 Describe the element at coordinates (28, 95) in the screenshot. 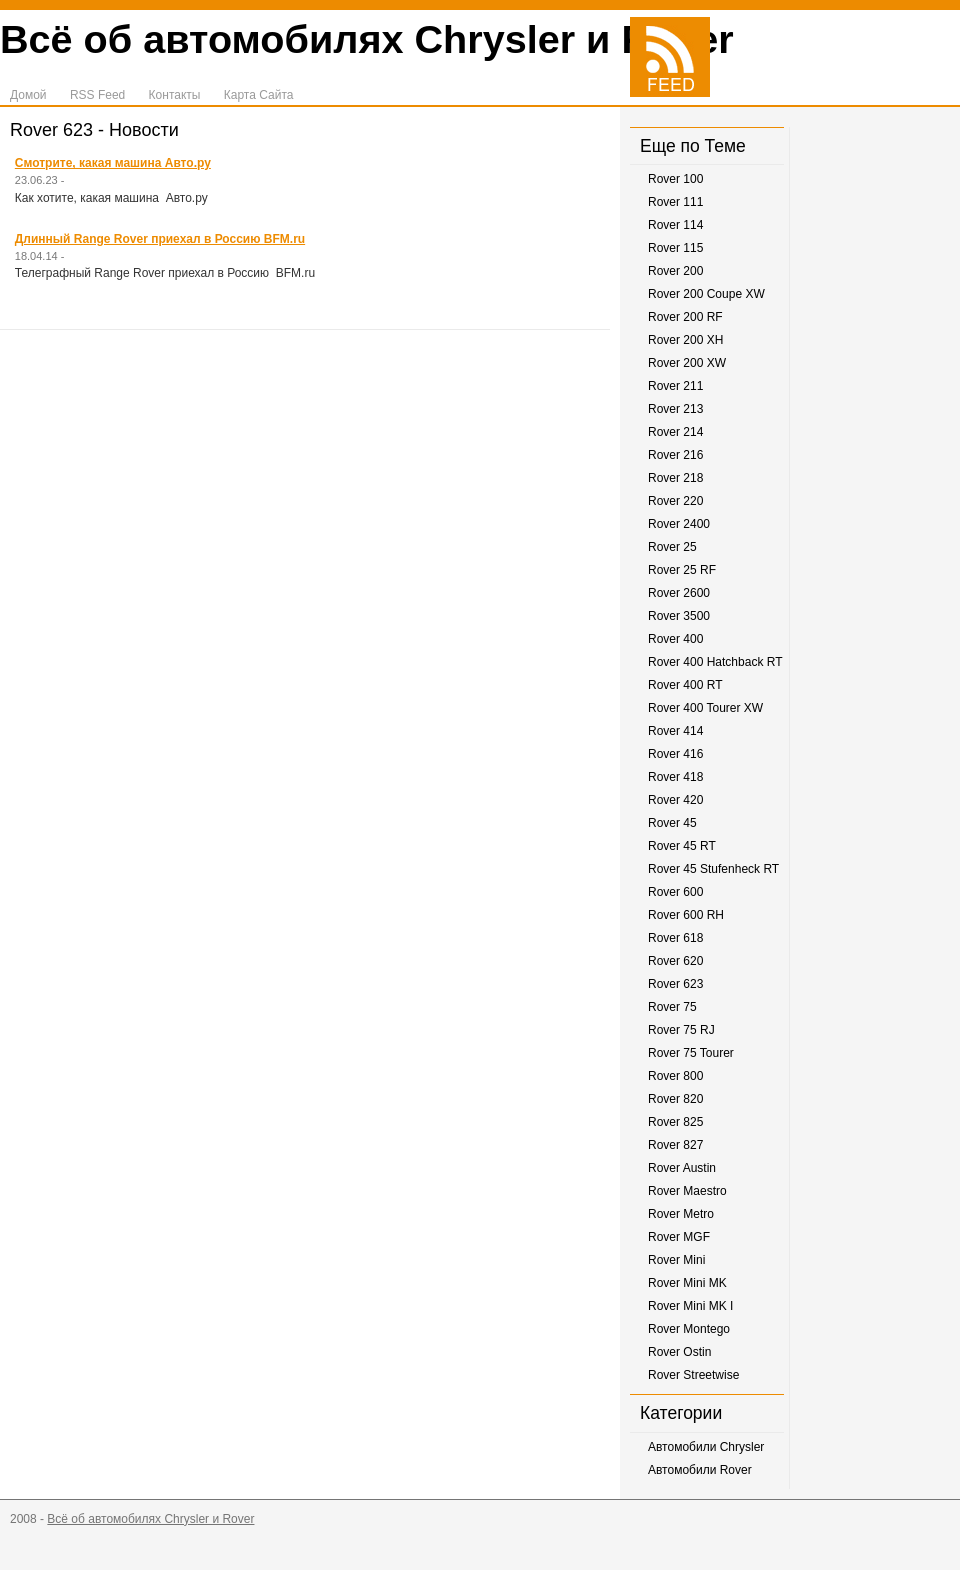

I see `Домой` at that location.